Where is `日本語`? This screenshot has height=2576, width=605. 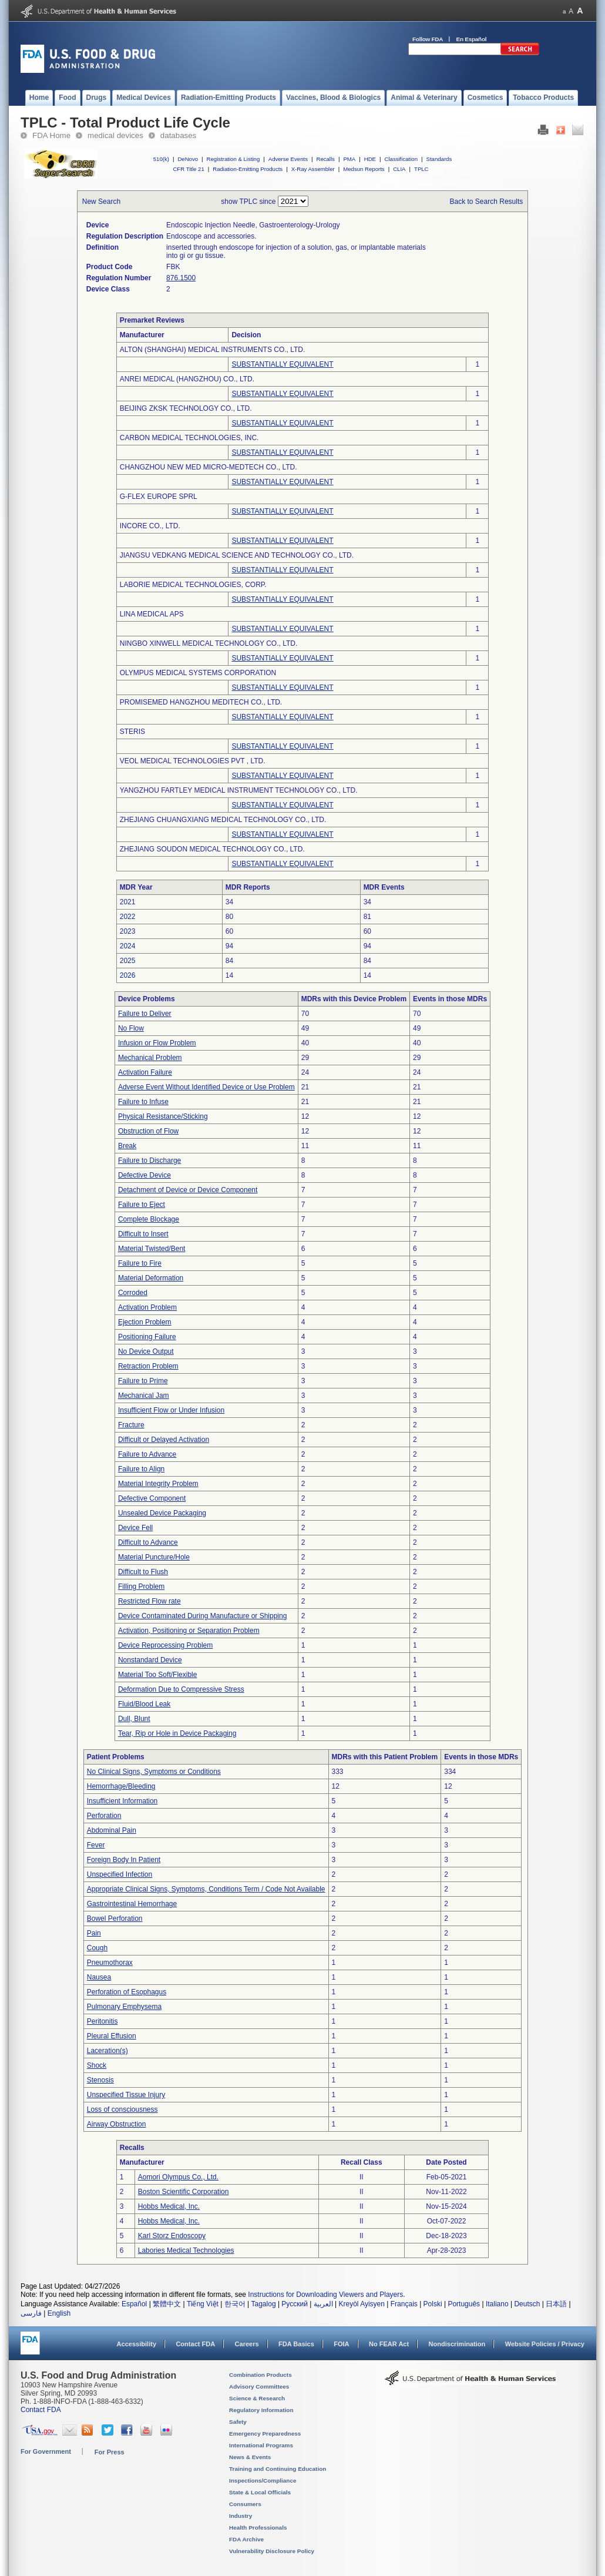
日本語 is located at coordinates (556, 2304).